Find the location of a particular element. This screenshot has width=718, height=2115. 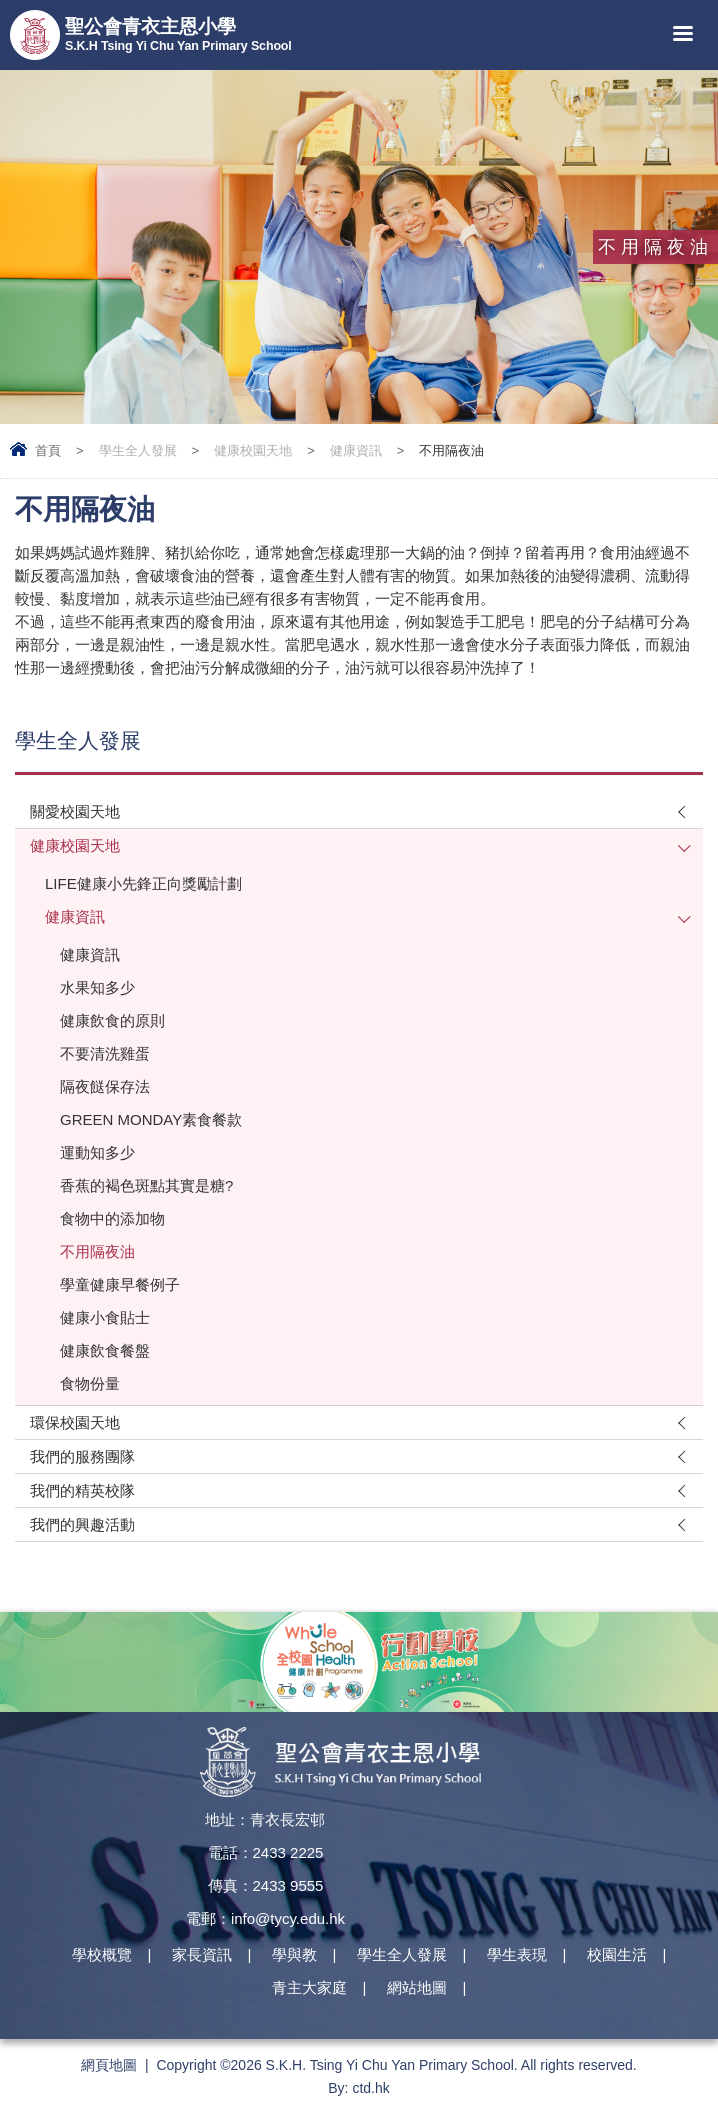

網站地圖 is located at coordinates (417, 1987).